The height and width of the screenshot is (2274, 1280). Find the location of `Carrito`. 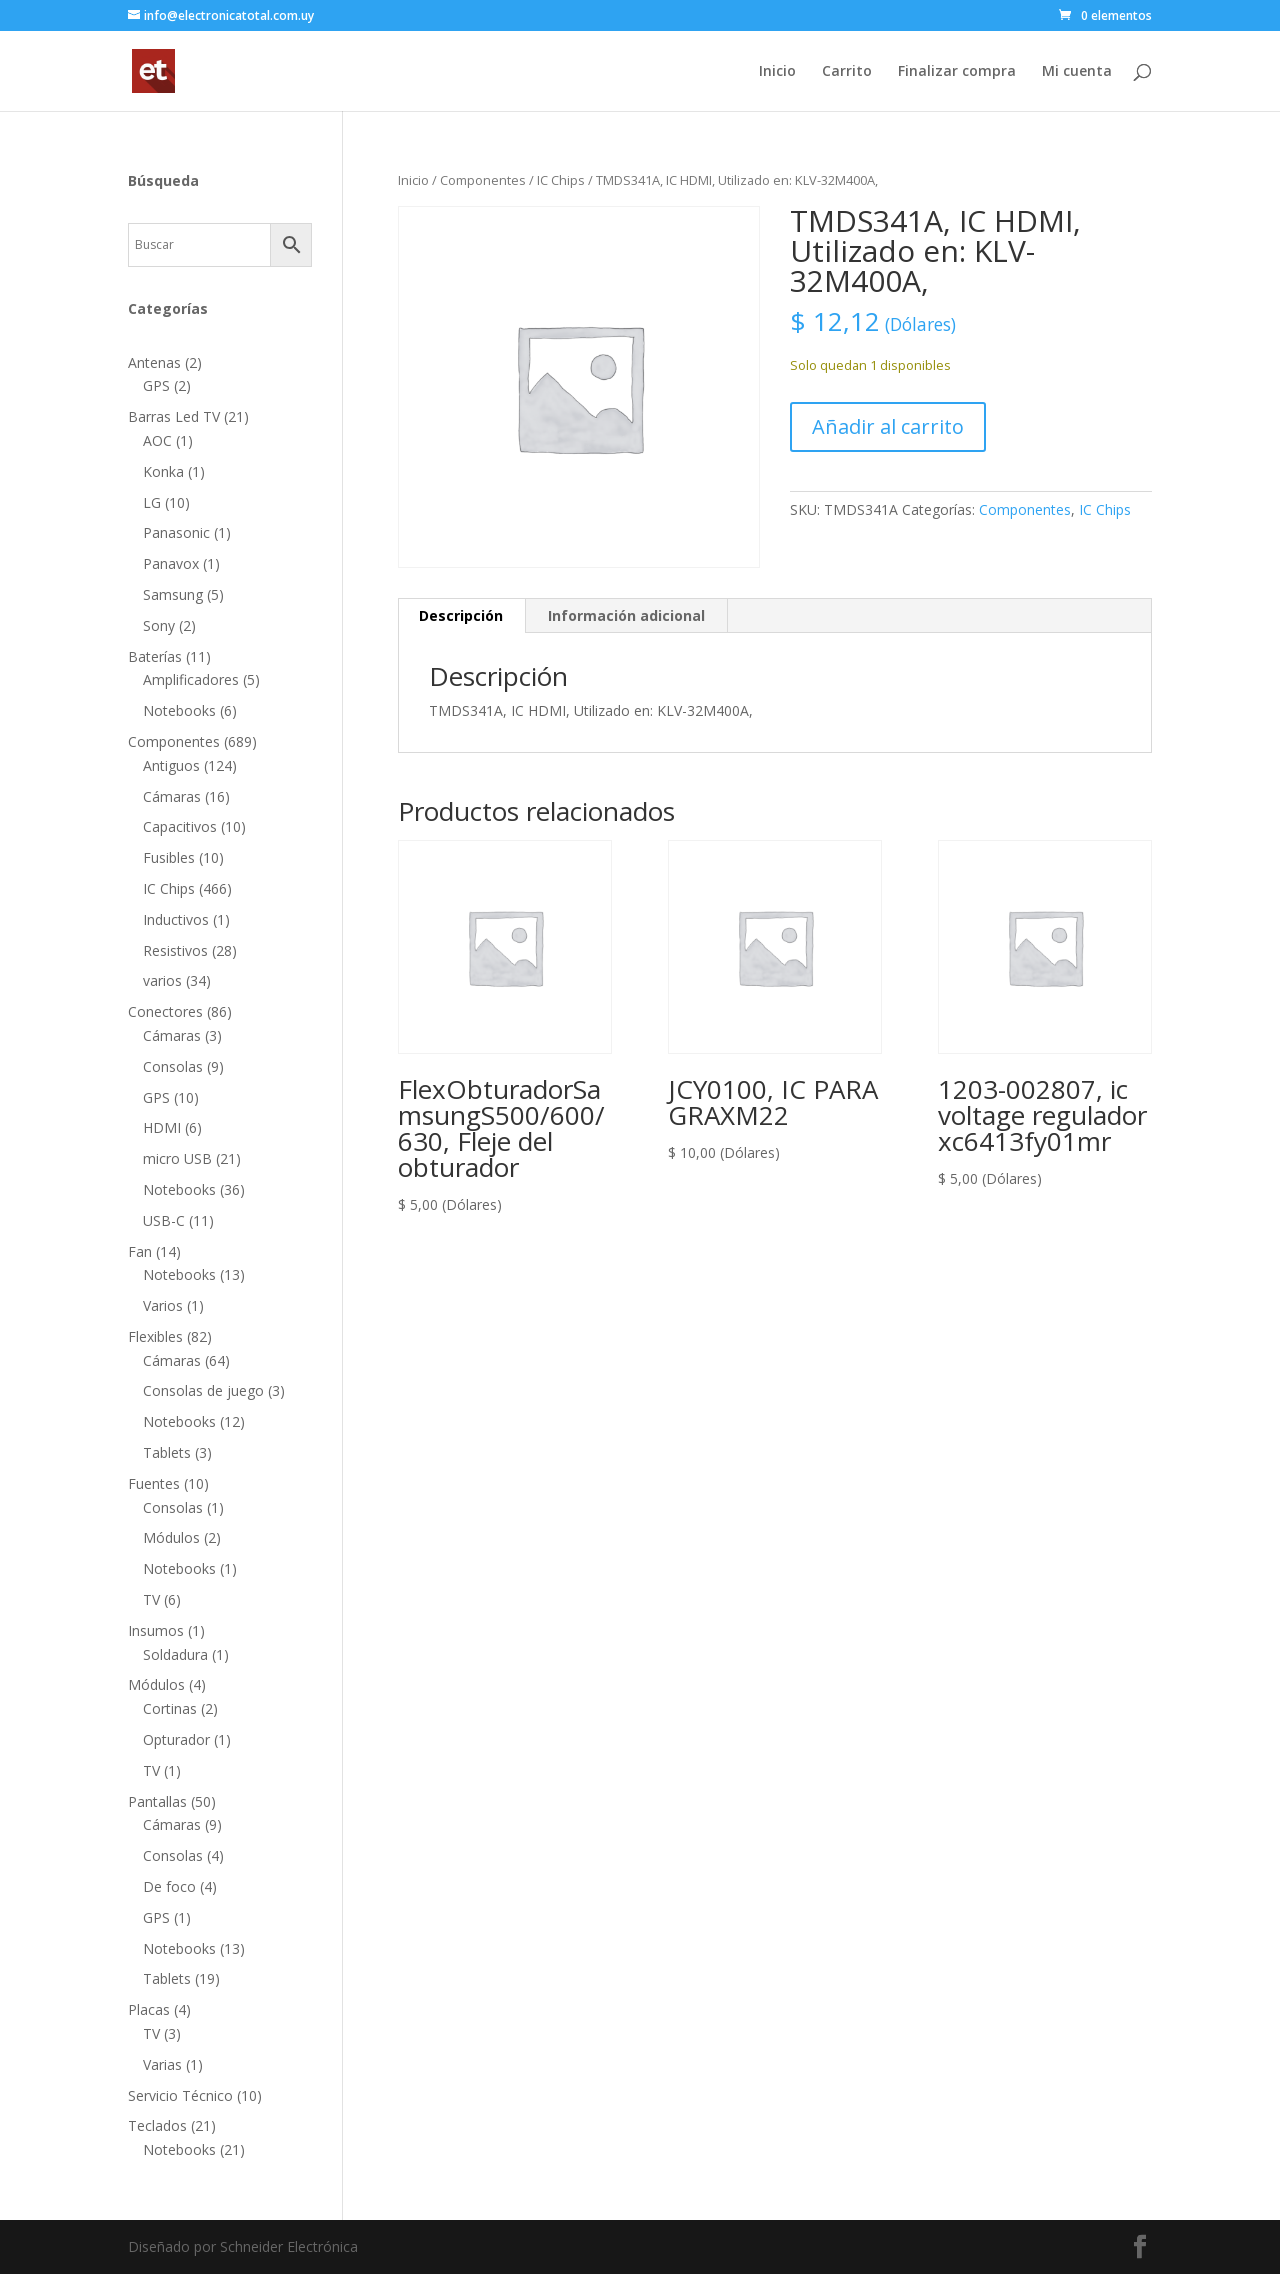

Carrito is located at coordinates (847, 72).